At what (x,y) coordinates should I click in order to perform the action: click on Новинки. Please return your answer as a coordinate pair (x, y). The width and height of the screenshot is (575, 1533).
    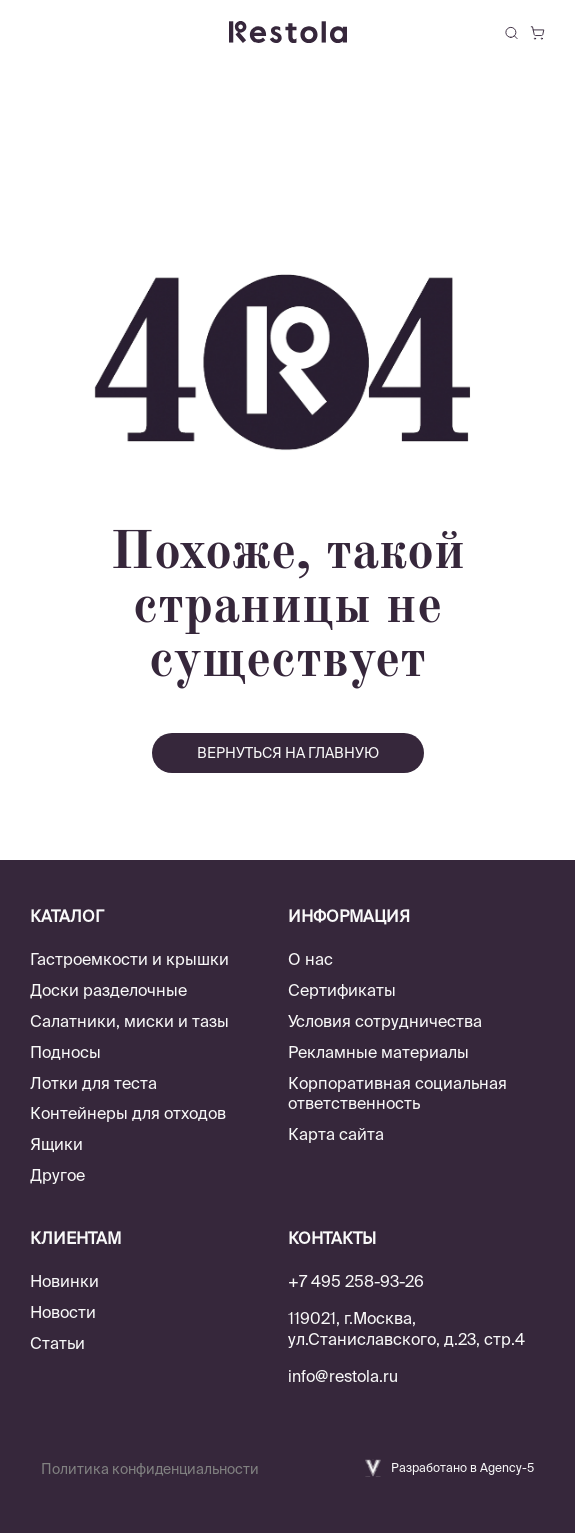
    Looking at the image, I should click on (64, 1281).